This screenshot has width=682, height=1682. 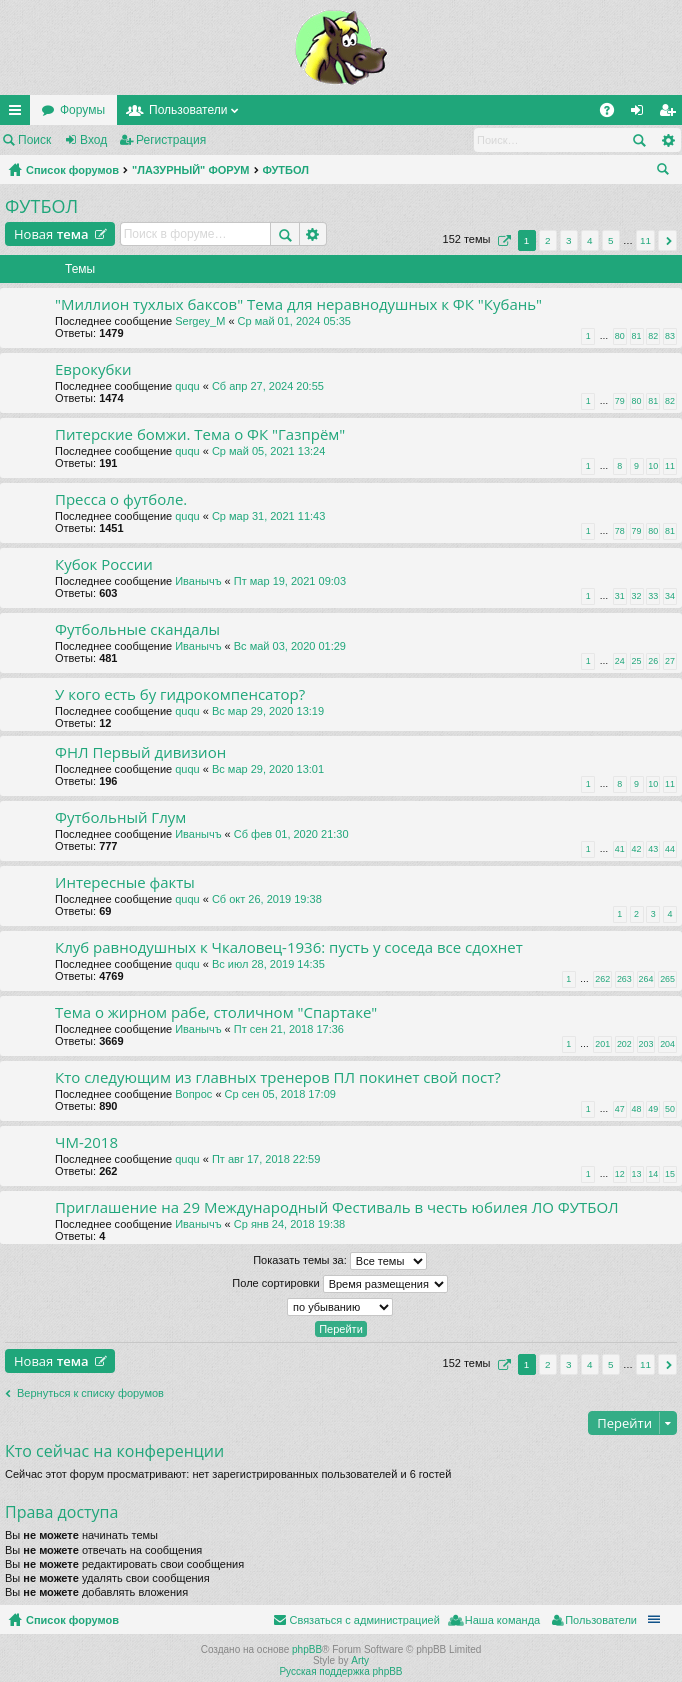 I want to click on Вход, so click(x=93, y=140).